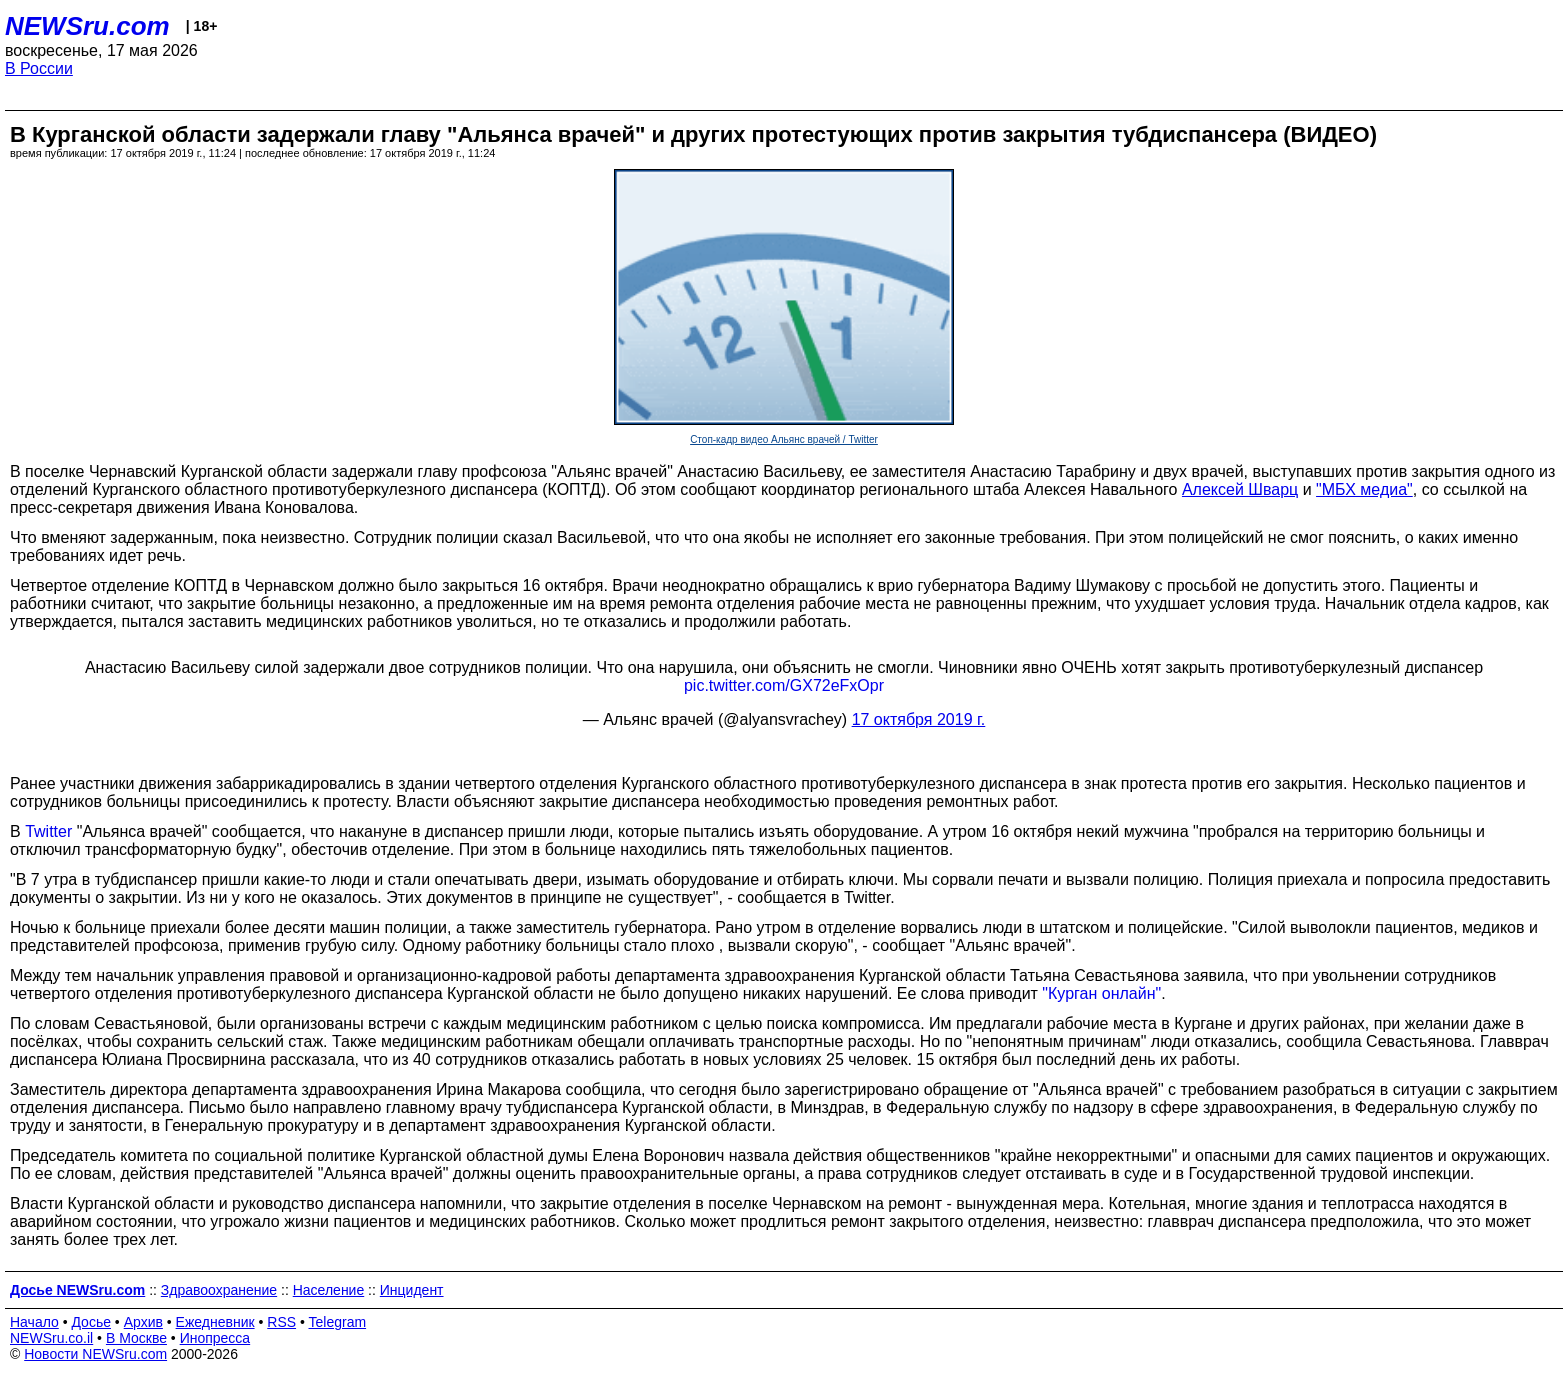 Image resolution: width=1568 pixels, height=1393 pixels. Describe the element at coordinates (219, 1290) in the screenshot. I see `Здравоохранение` at that location.